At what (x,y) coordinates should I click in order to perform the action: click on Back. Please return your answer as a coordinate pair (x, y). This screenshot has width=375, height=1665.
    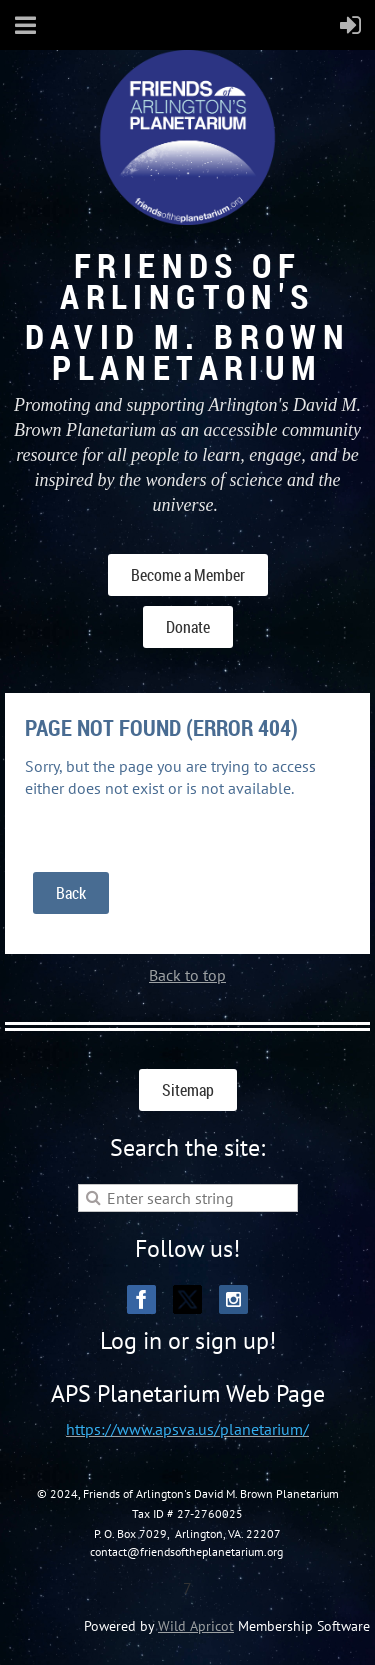
    Looking at the image, I should click on (71, 893).